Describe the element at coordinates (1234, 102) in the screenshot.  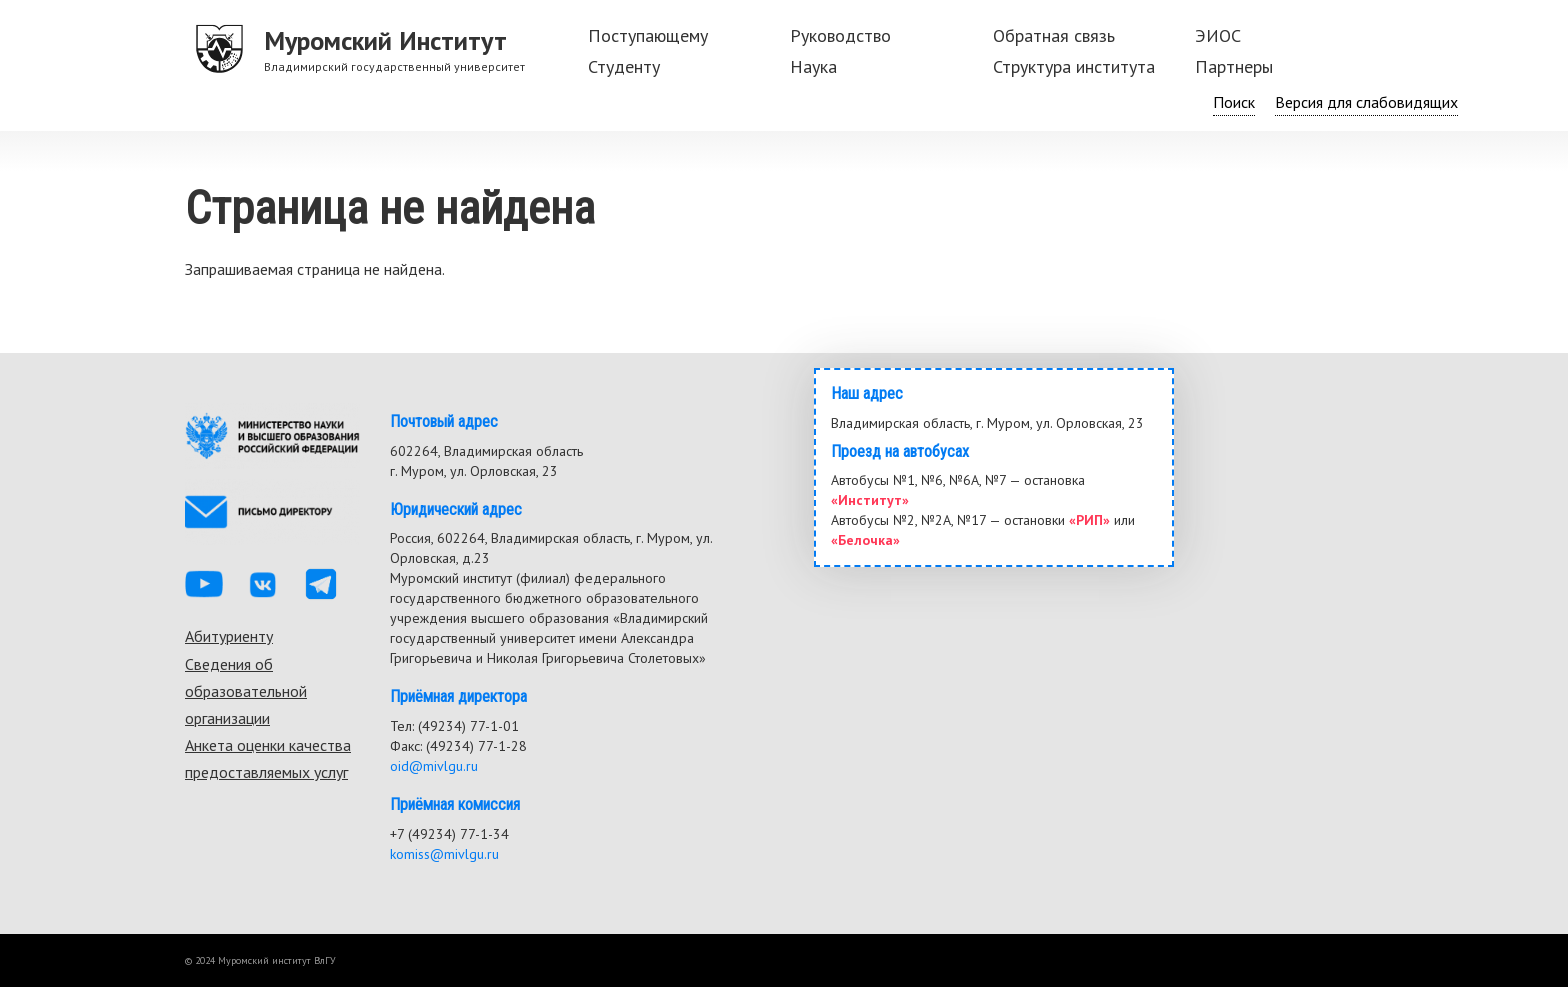
I see `Поиск` at that location.